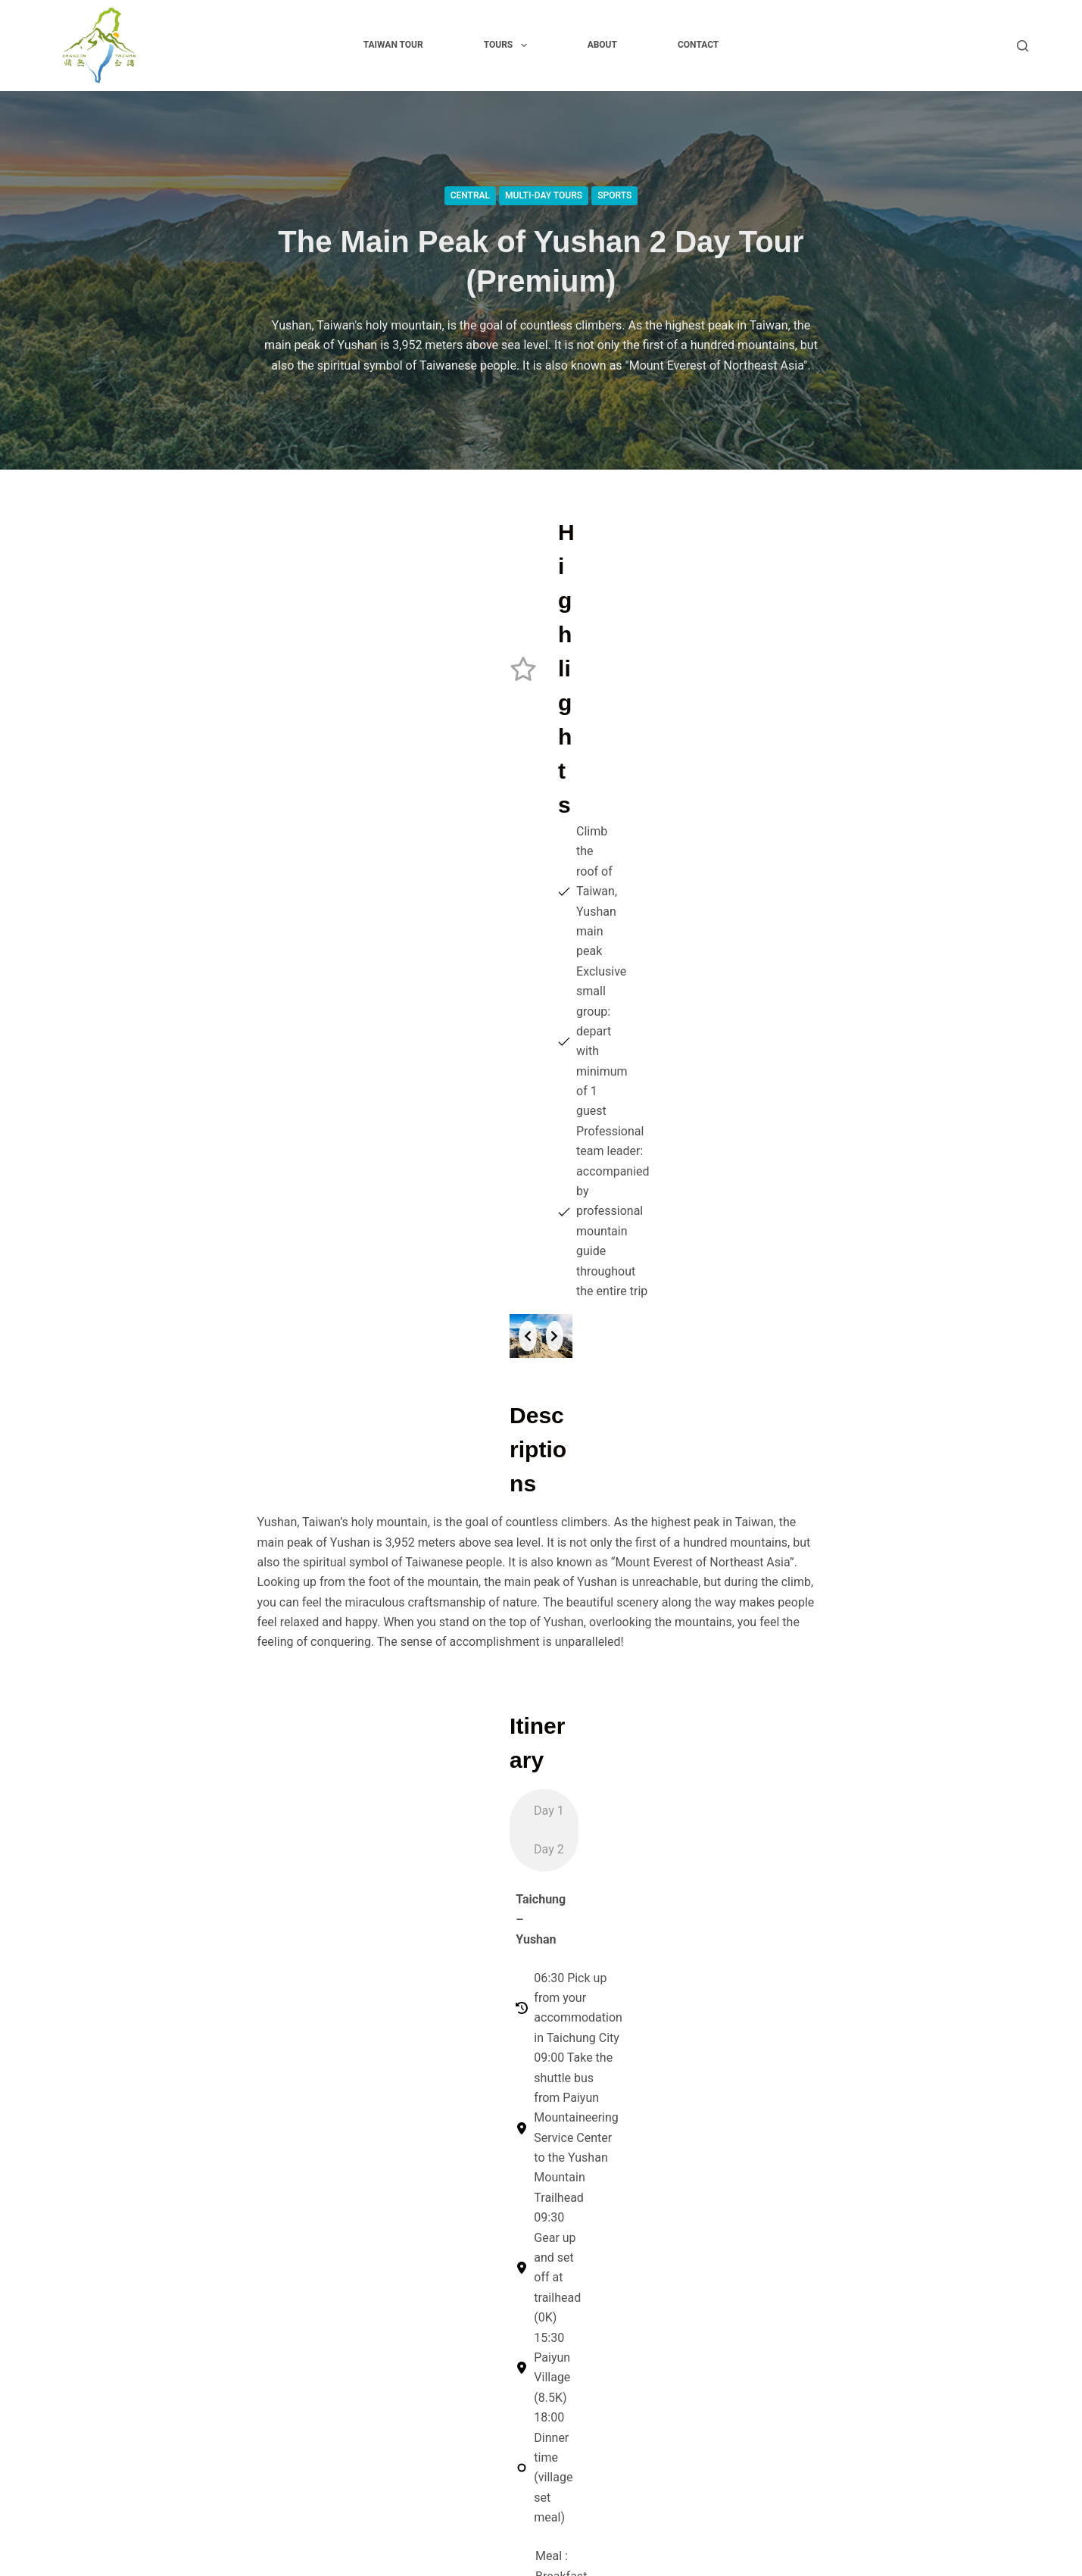  What do you see at coordinates (698, 44) in the screenshot?
I see `Contact` at bounding box center [698, 44].